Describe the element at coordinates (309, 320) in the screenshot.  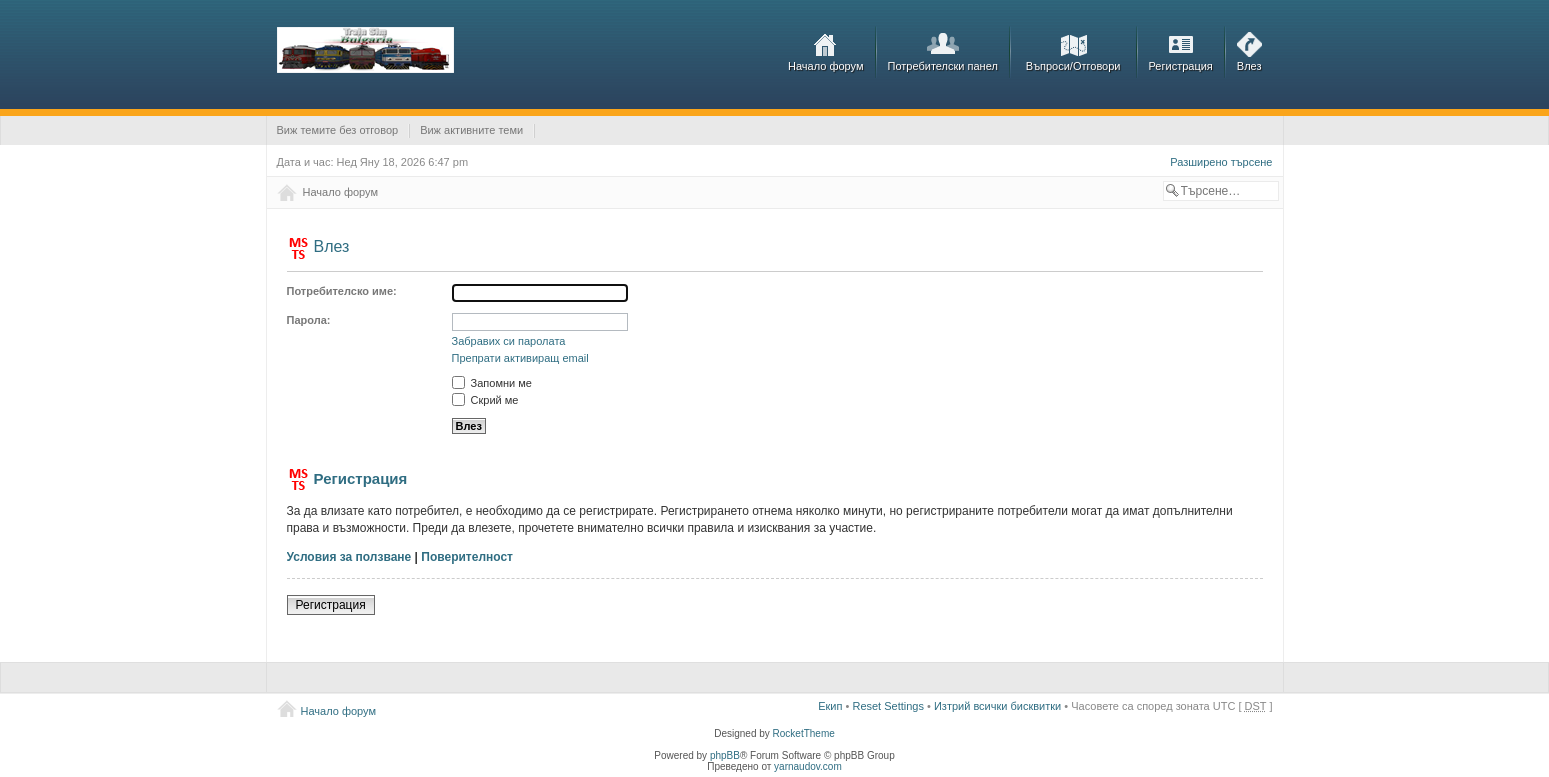
I see `Парола:` at that location.